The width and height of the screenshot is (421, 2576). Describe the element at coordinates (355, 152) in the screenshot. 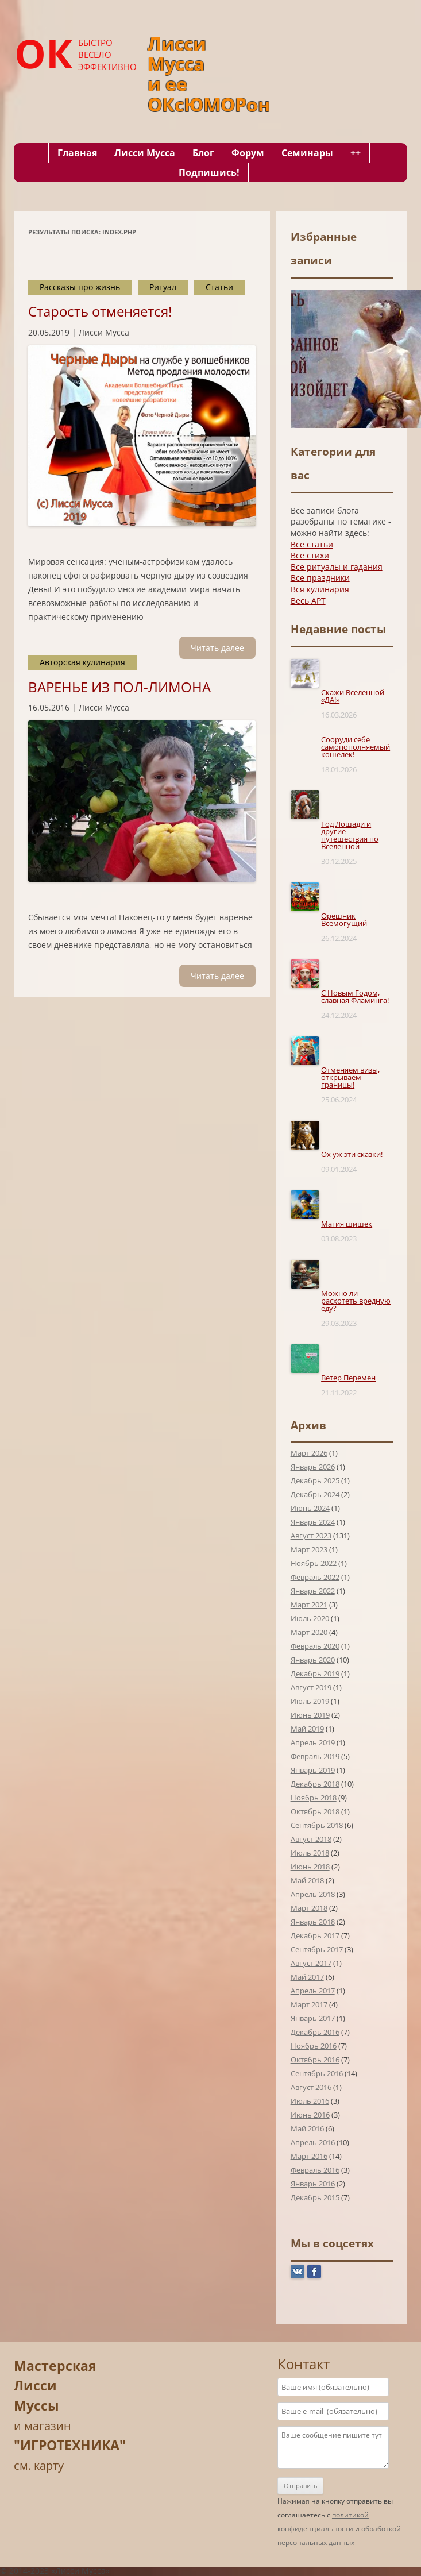

I see `++` at that location.